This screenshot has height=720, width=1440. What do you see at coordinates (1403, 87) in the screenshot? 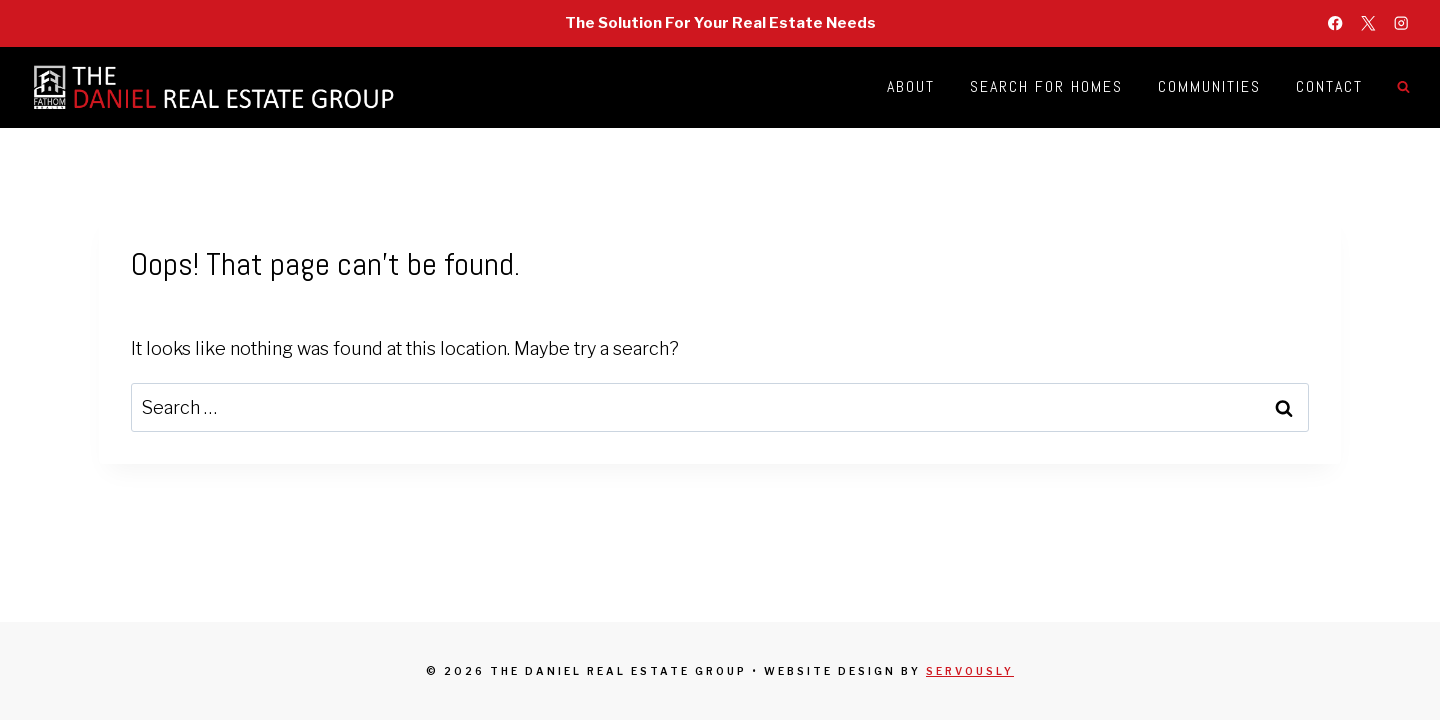
I see `[View Search Form]` at bounding box center [1403, 87].